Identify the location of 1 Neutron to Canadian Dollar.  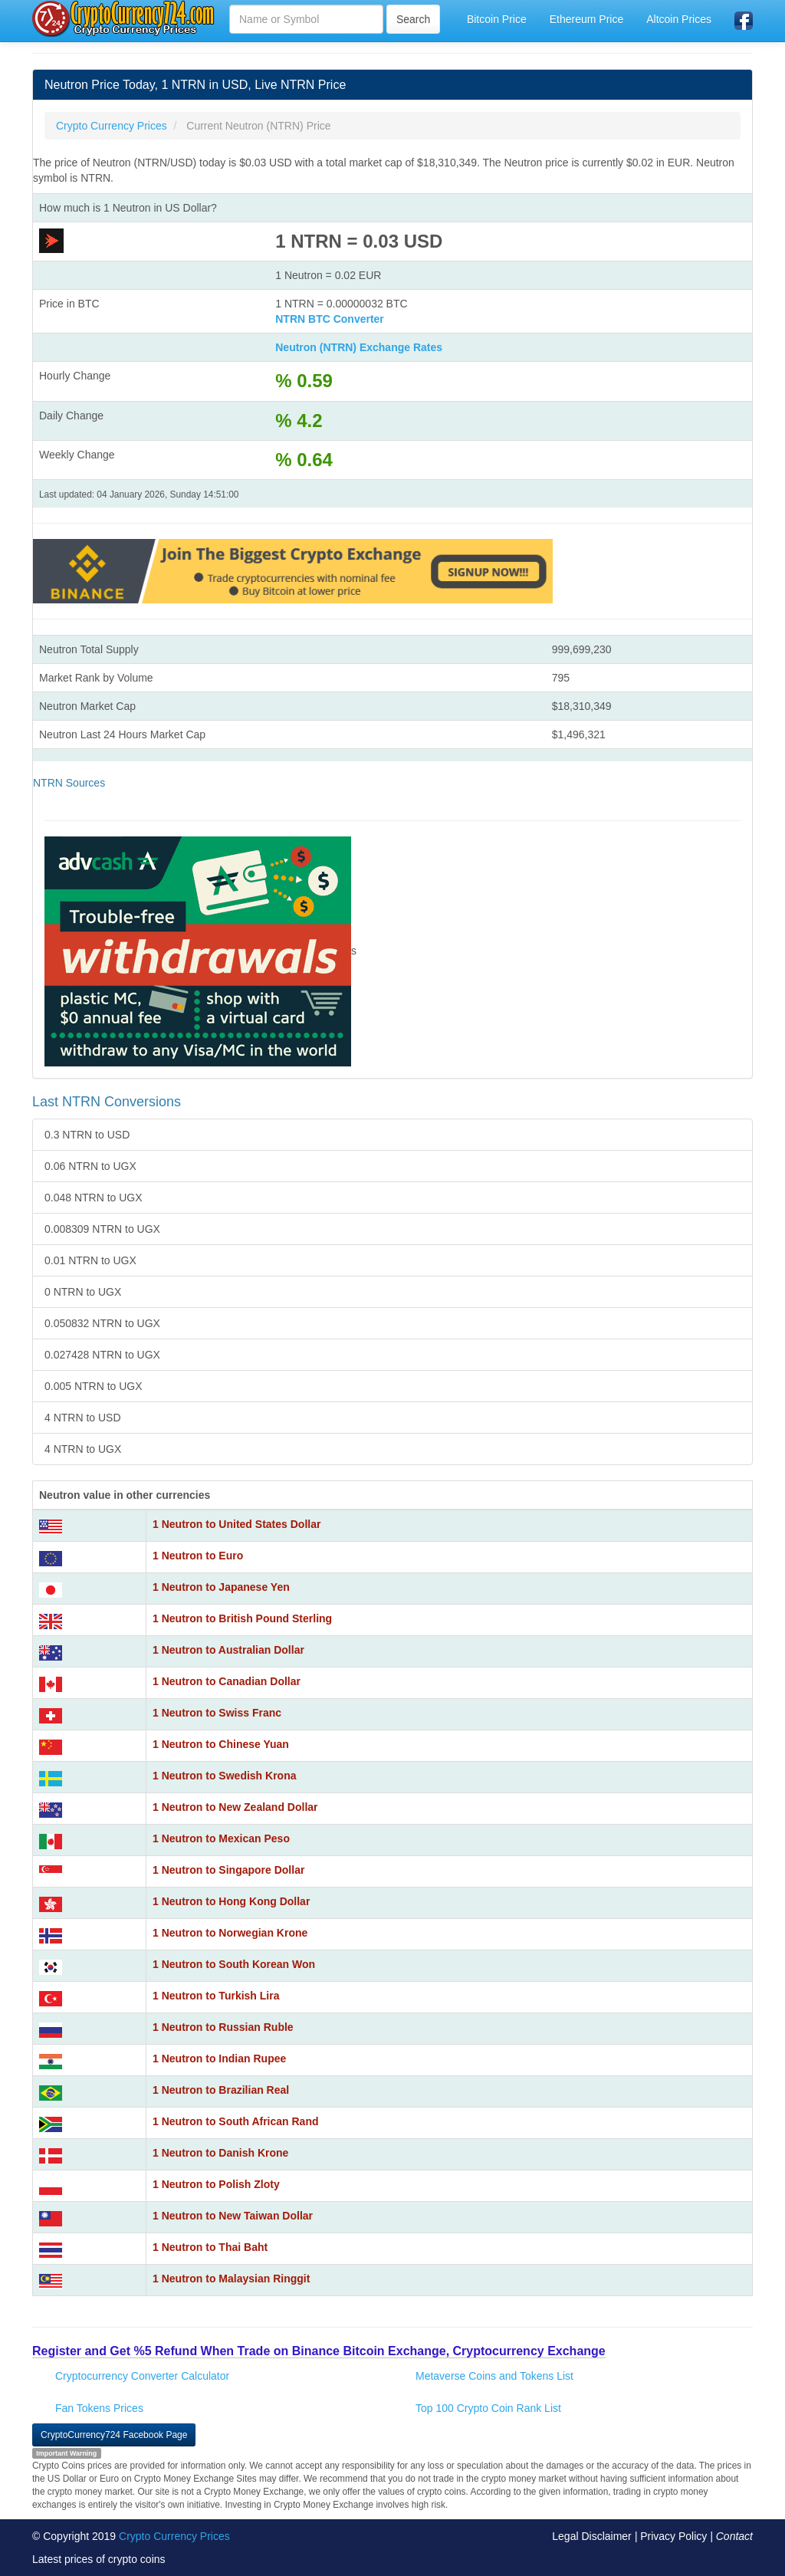
(227, 1681).